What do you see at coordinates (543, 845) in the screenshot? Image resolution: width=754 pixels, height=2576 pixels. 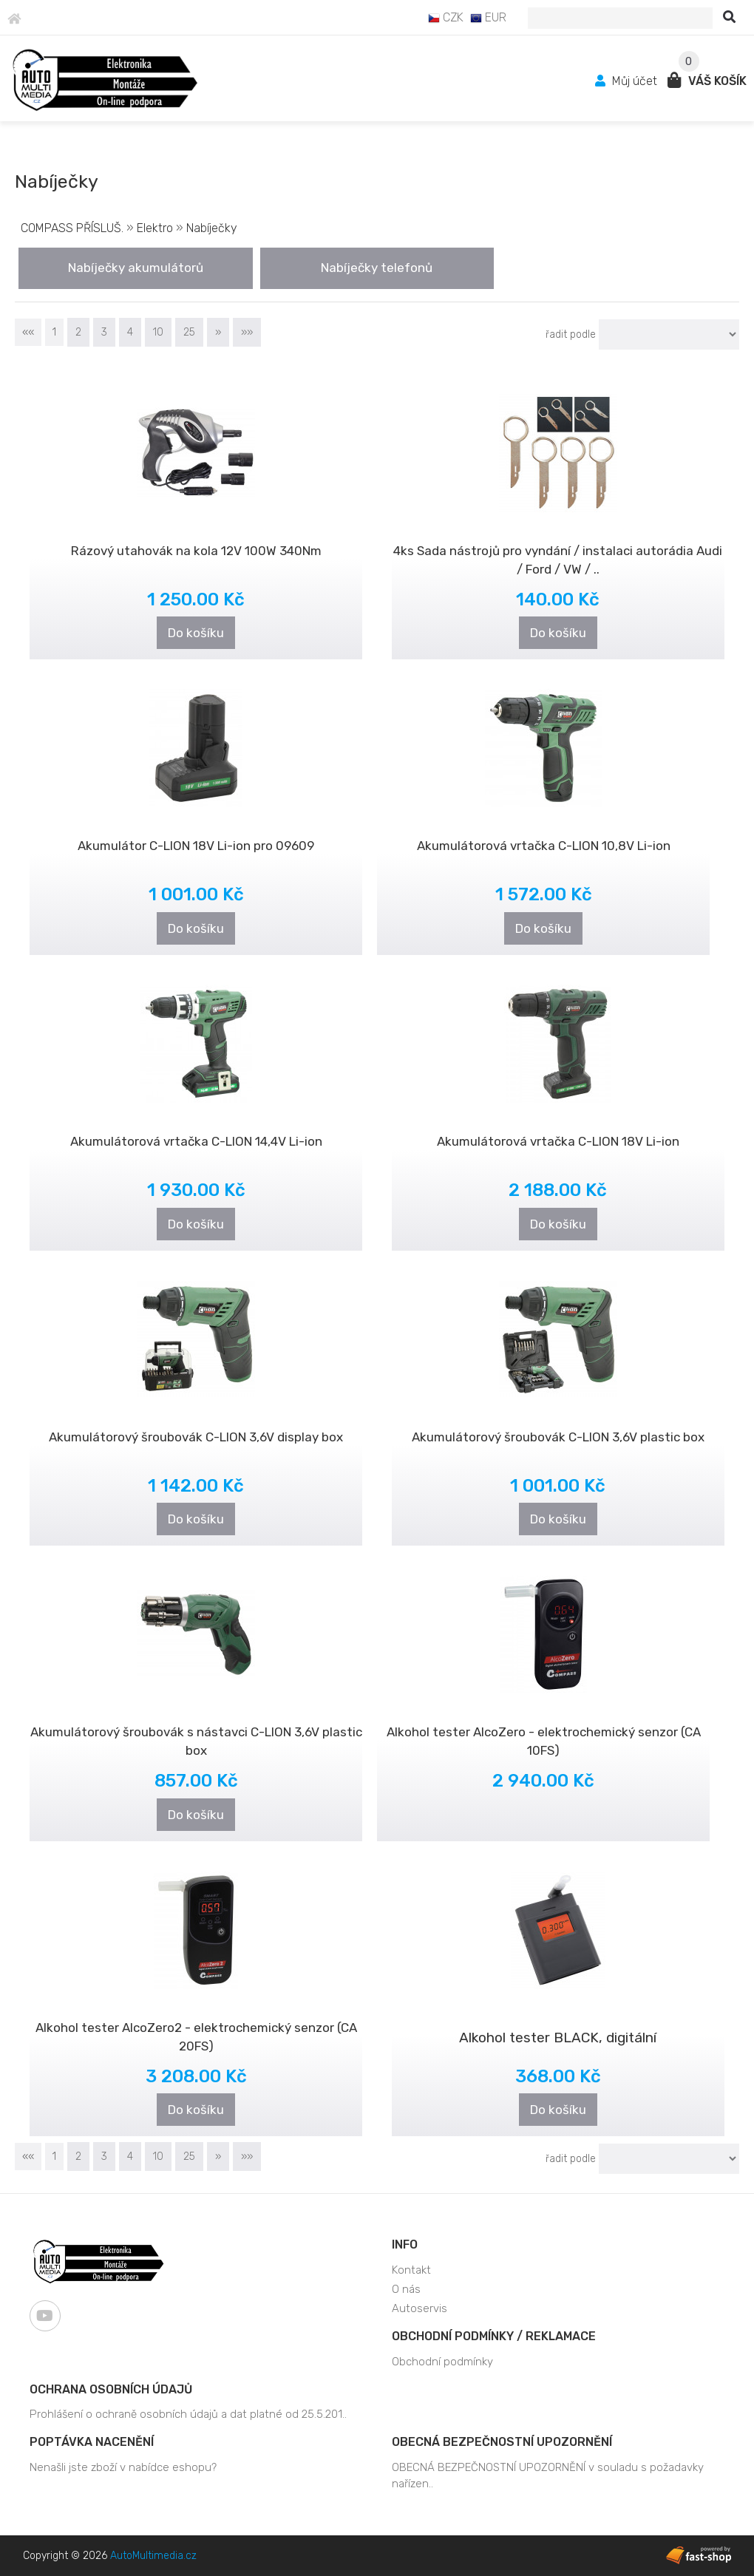 I see `Akumulátorová vrtačka C-LION 10,8V Li-ion` at bounding box center [543, 845].